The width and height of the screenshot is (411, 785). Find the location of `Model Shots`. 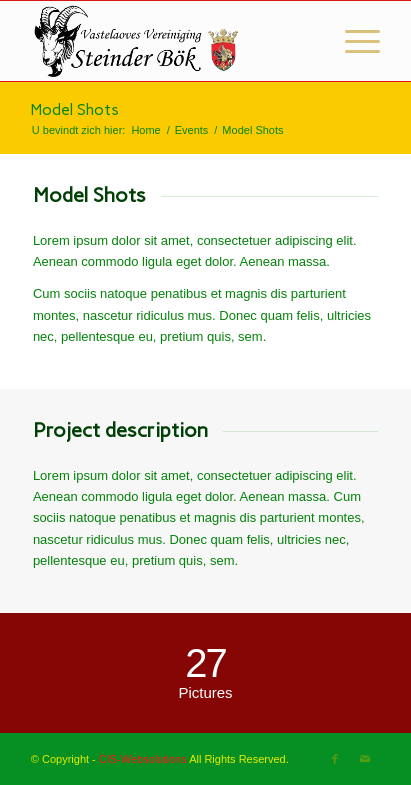

Model Shots is located at coordinates (75, 109).